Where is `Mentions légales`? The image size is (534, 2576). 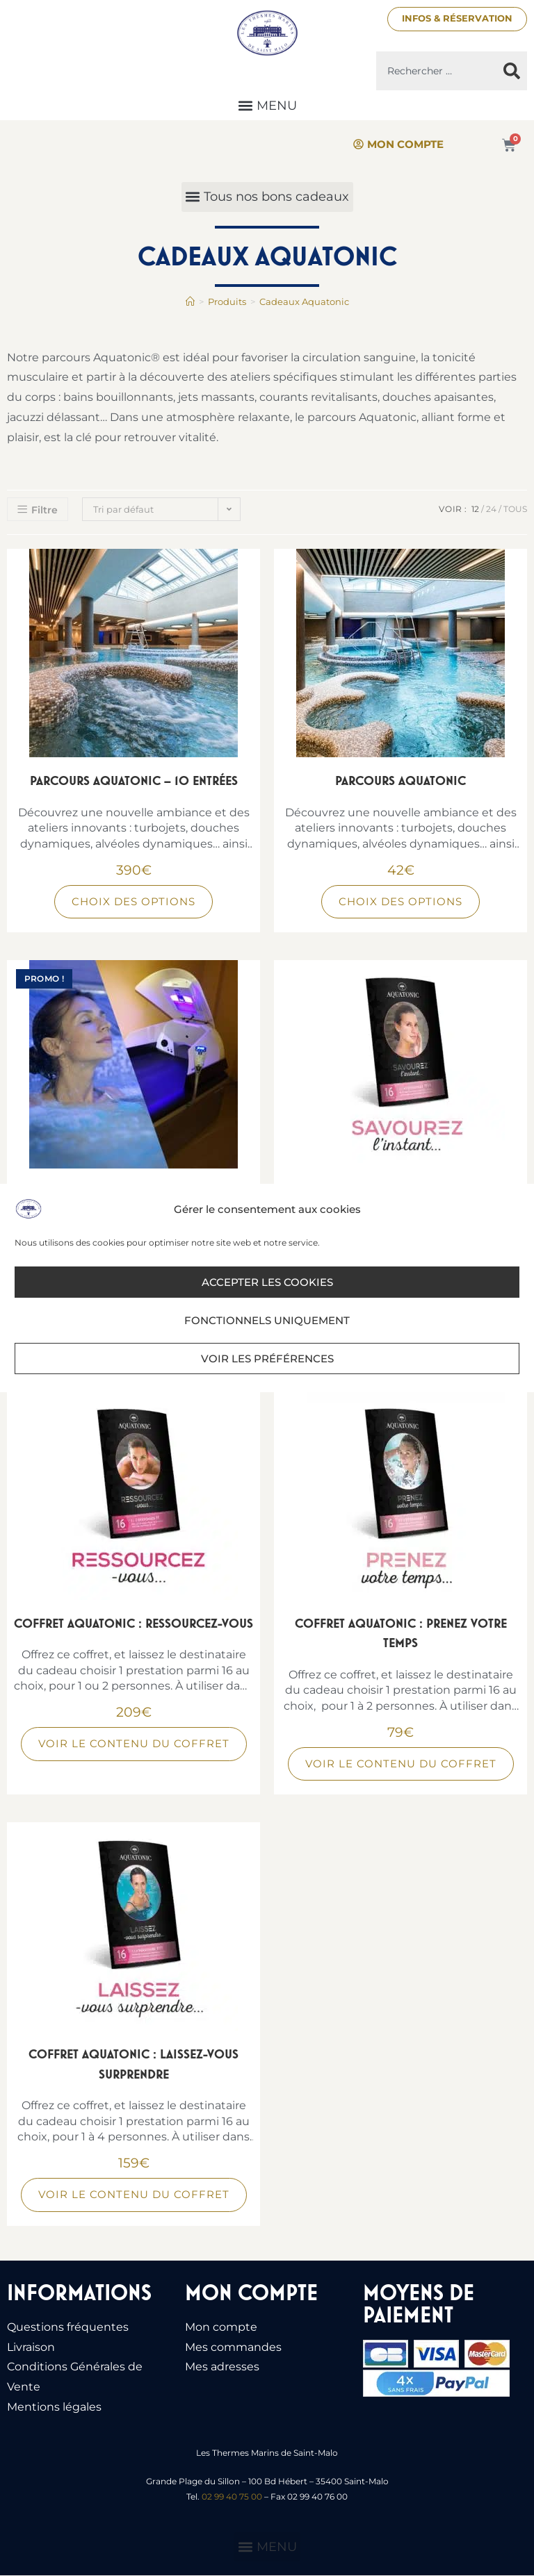
Mentions légales is located at coordinates (54, 2406).